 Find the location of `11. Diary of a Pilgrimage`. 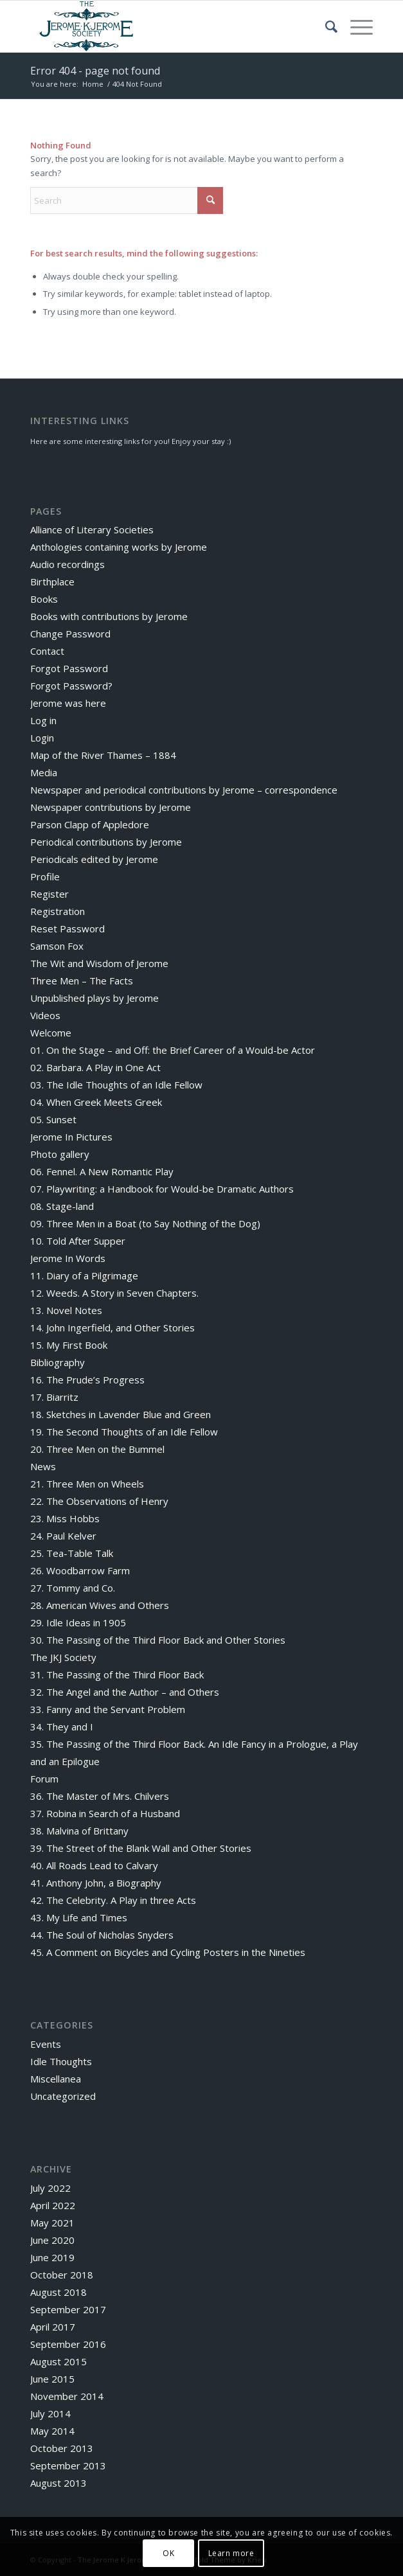

11. Diary of a Pilgrimage is located at coordinates (84, 1275).